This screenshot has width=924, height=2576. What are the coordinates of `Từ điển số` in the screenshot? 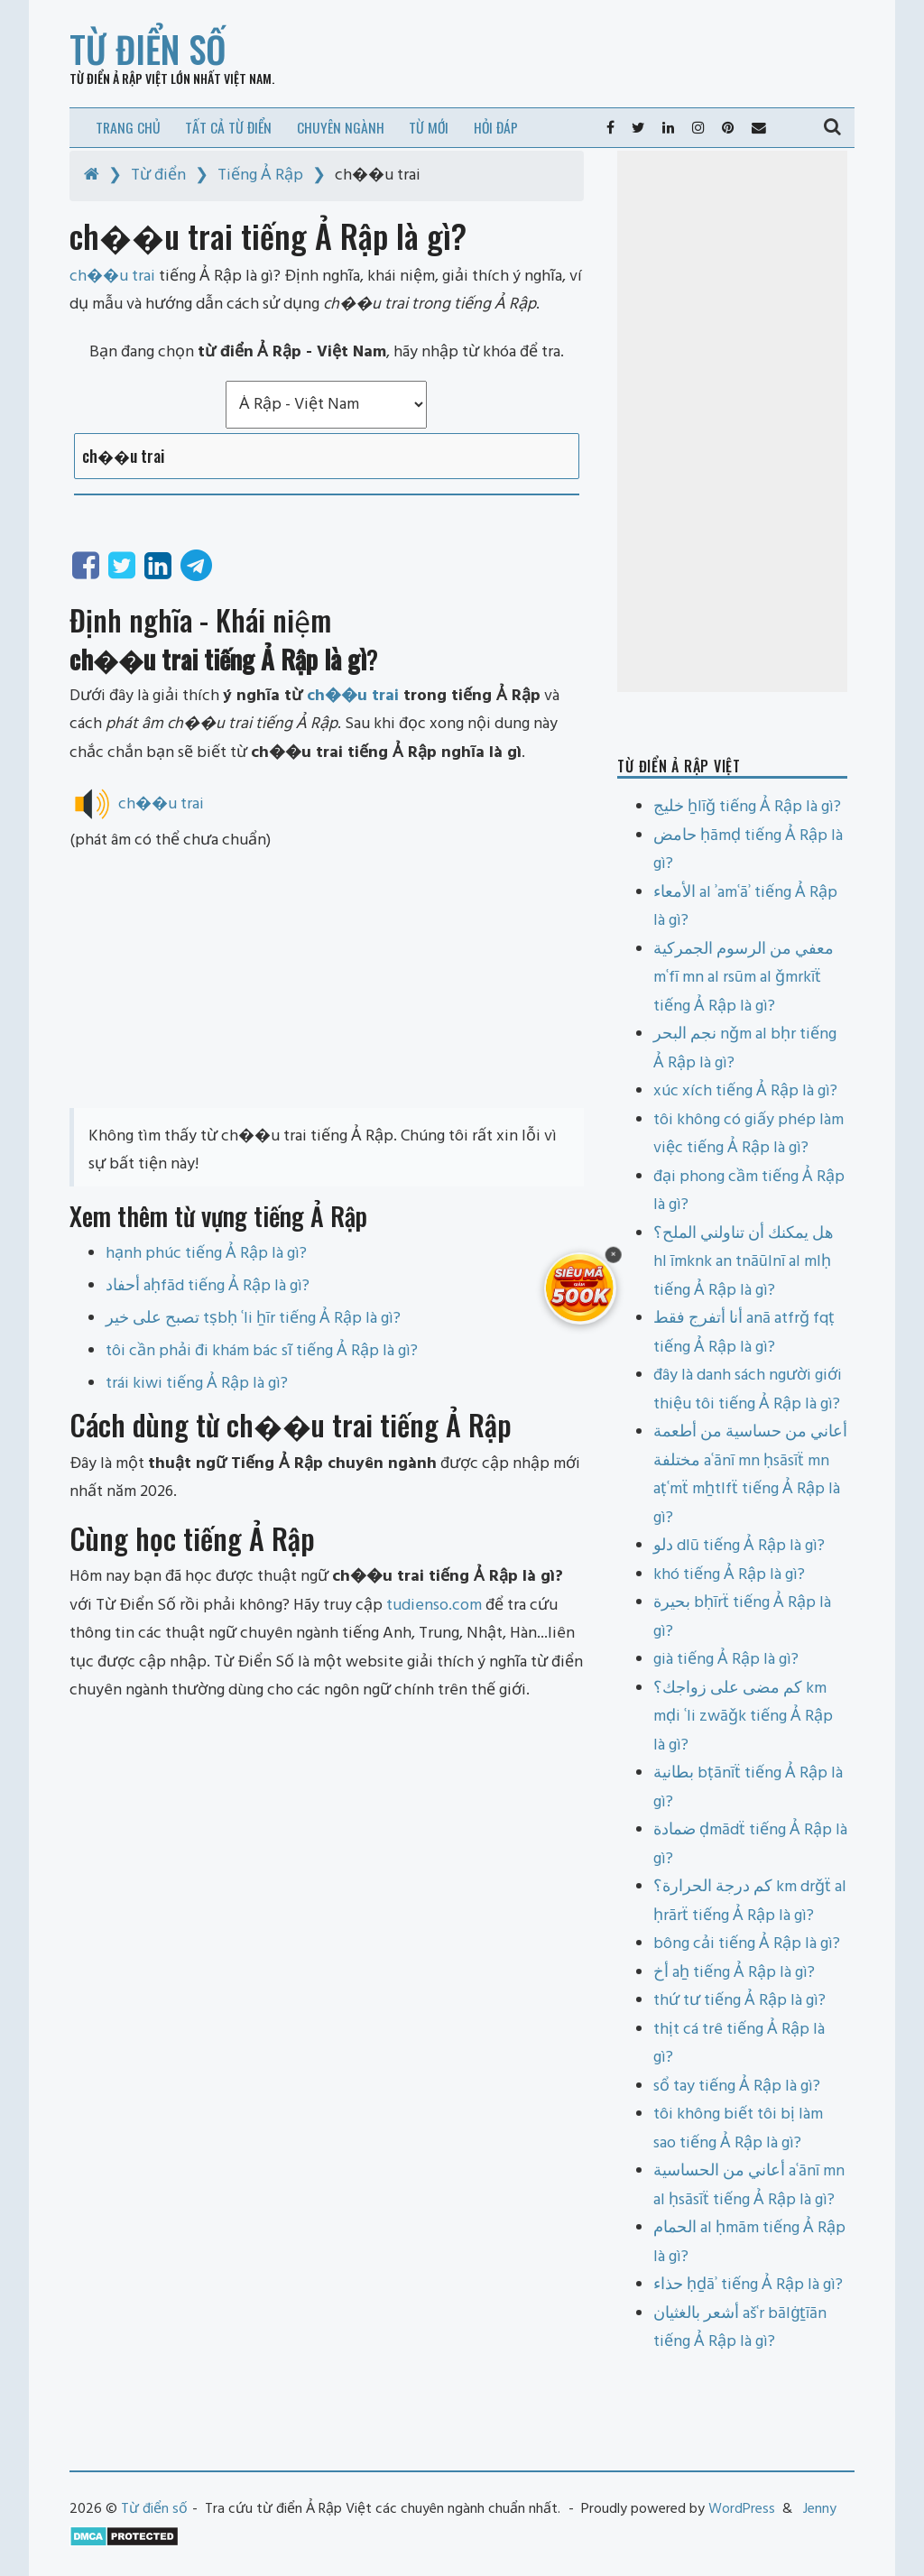 It's located at (147, 49).